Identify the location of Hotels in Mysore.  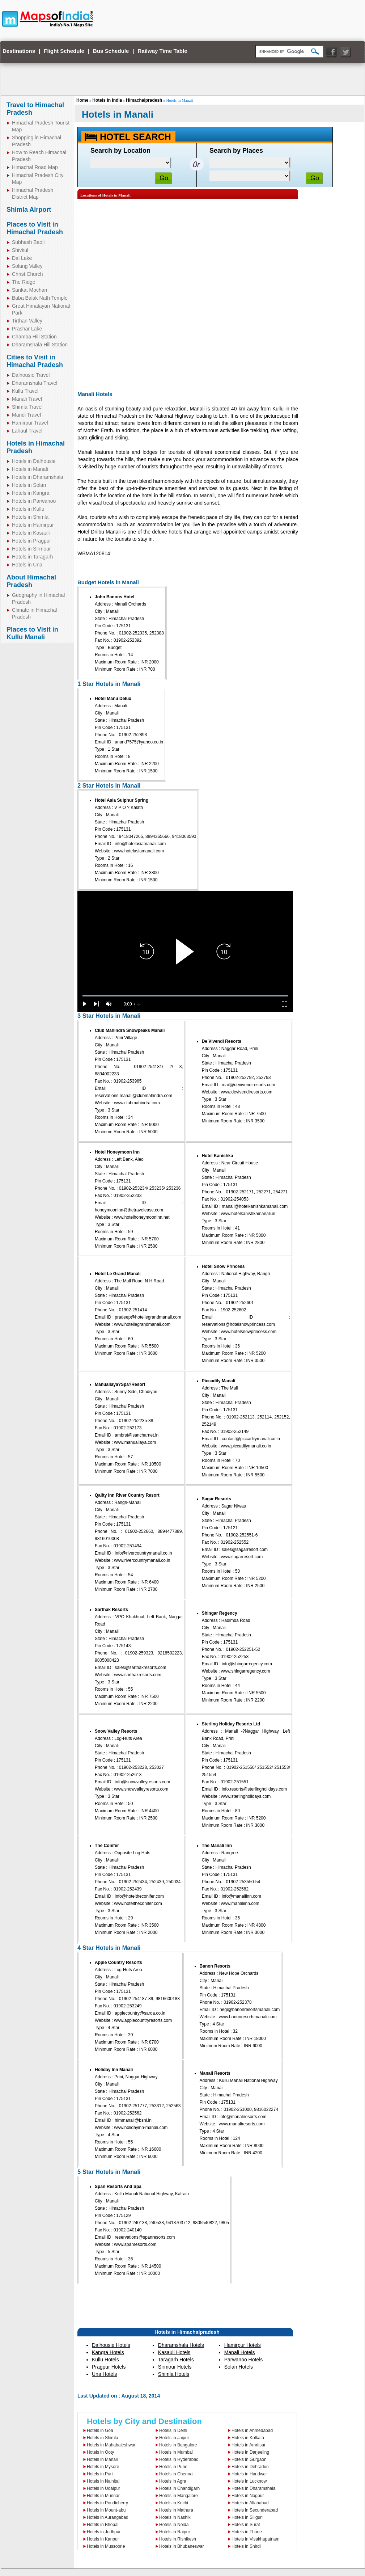
(103, 2466).